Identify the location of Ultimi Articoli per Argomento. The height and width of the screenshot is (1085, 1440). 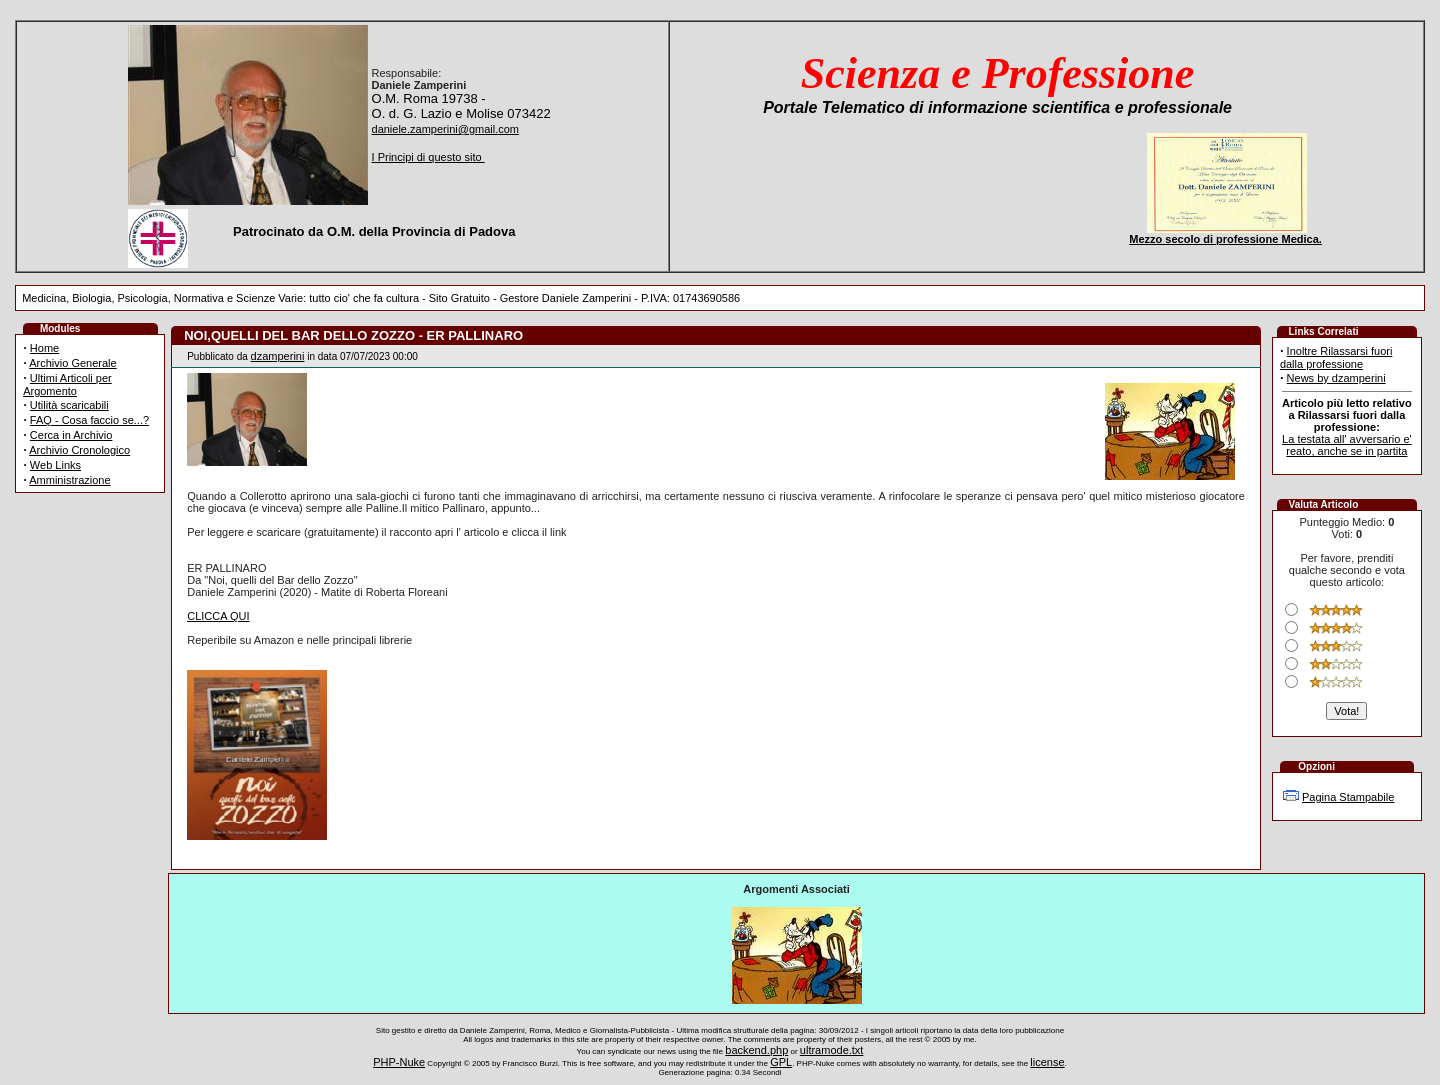
(67, 384).